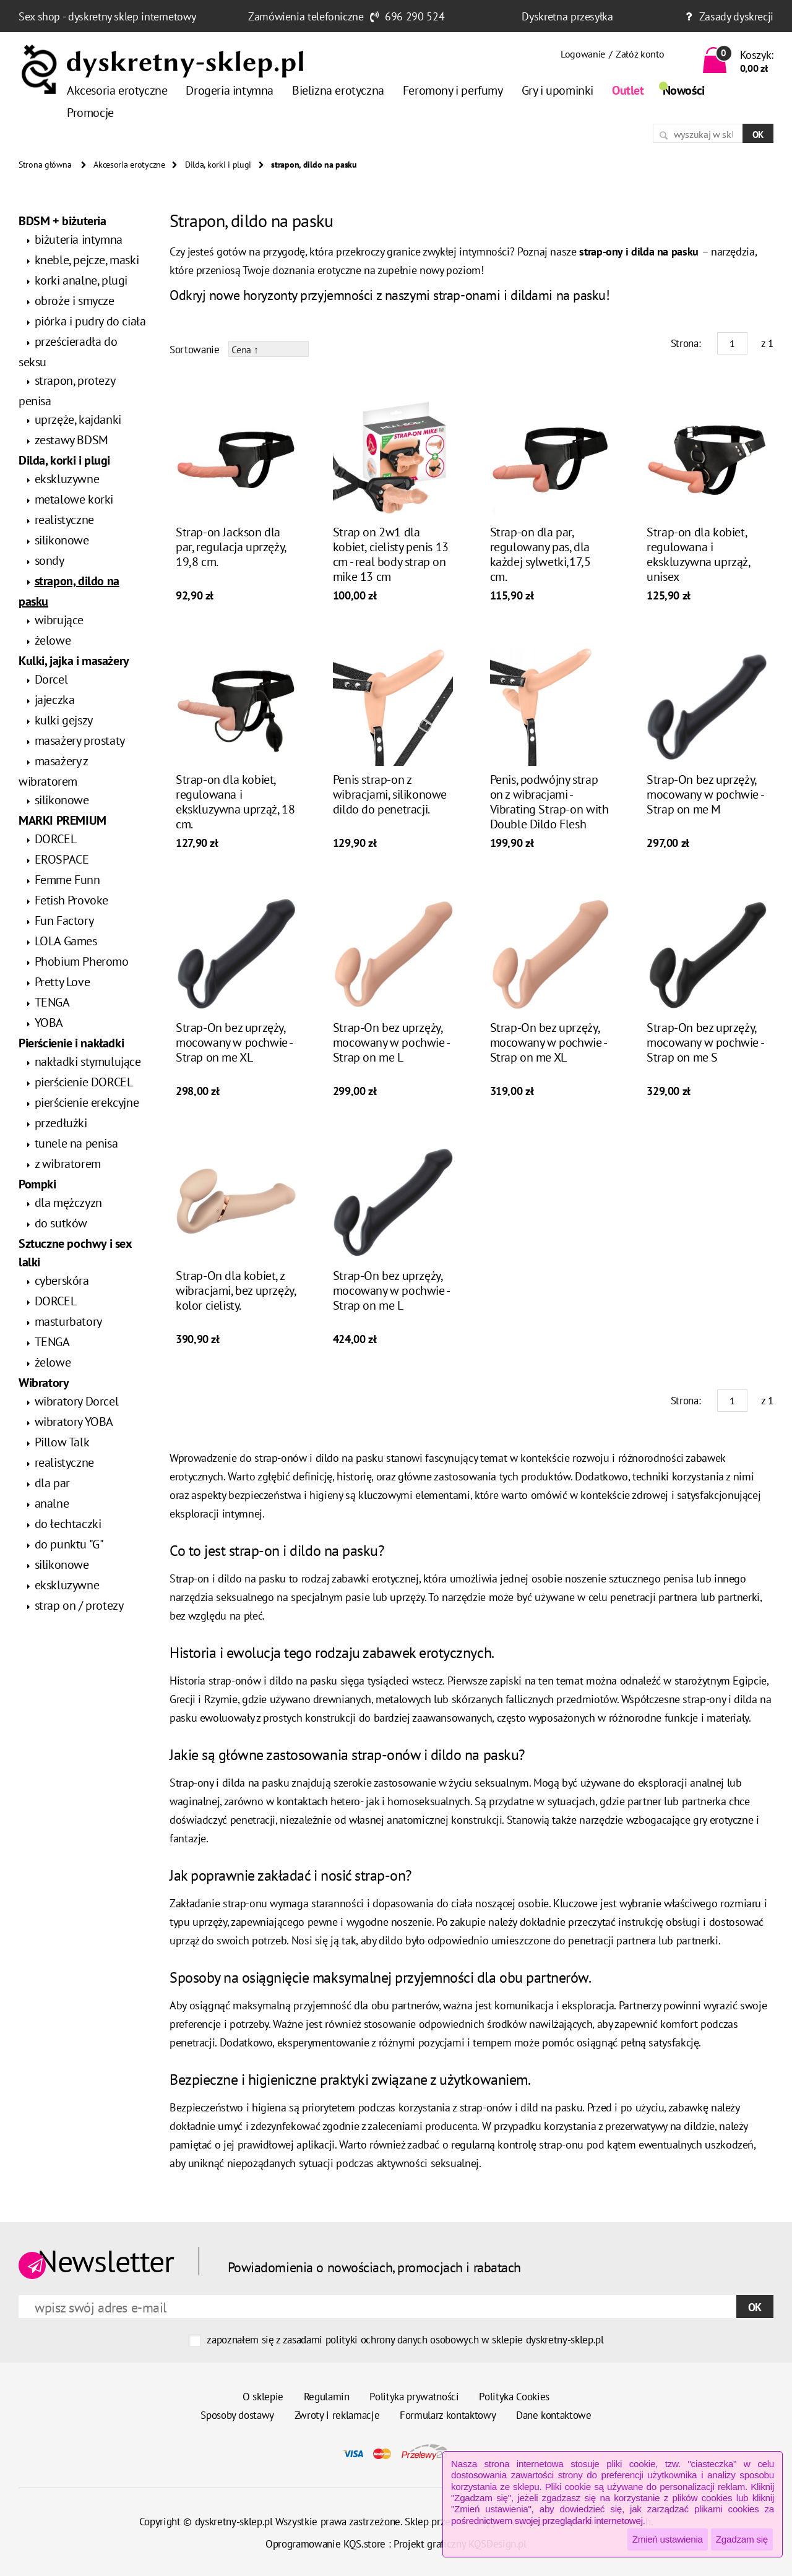 The image size is (792, 2576). I want to click on Zgadzam się, so click(742, 2539).